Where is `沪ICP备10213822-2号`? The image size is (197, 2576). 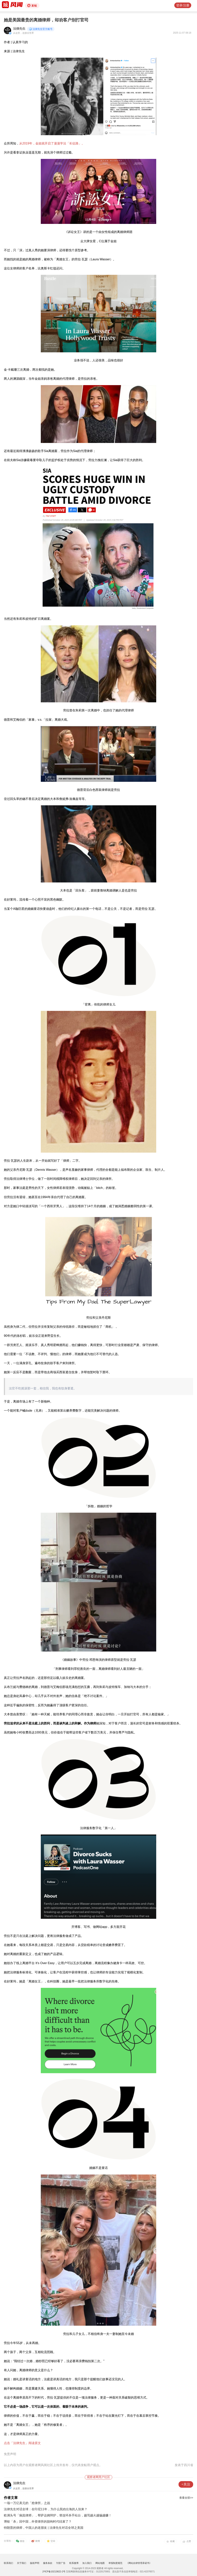 沪ICP备10213822-2号 is located at coordinates (53, 2571).